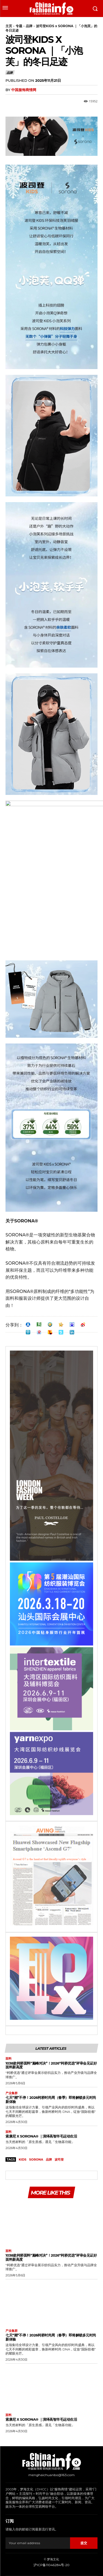  I want to click on 产业集群, so click(11, 2093).